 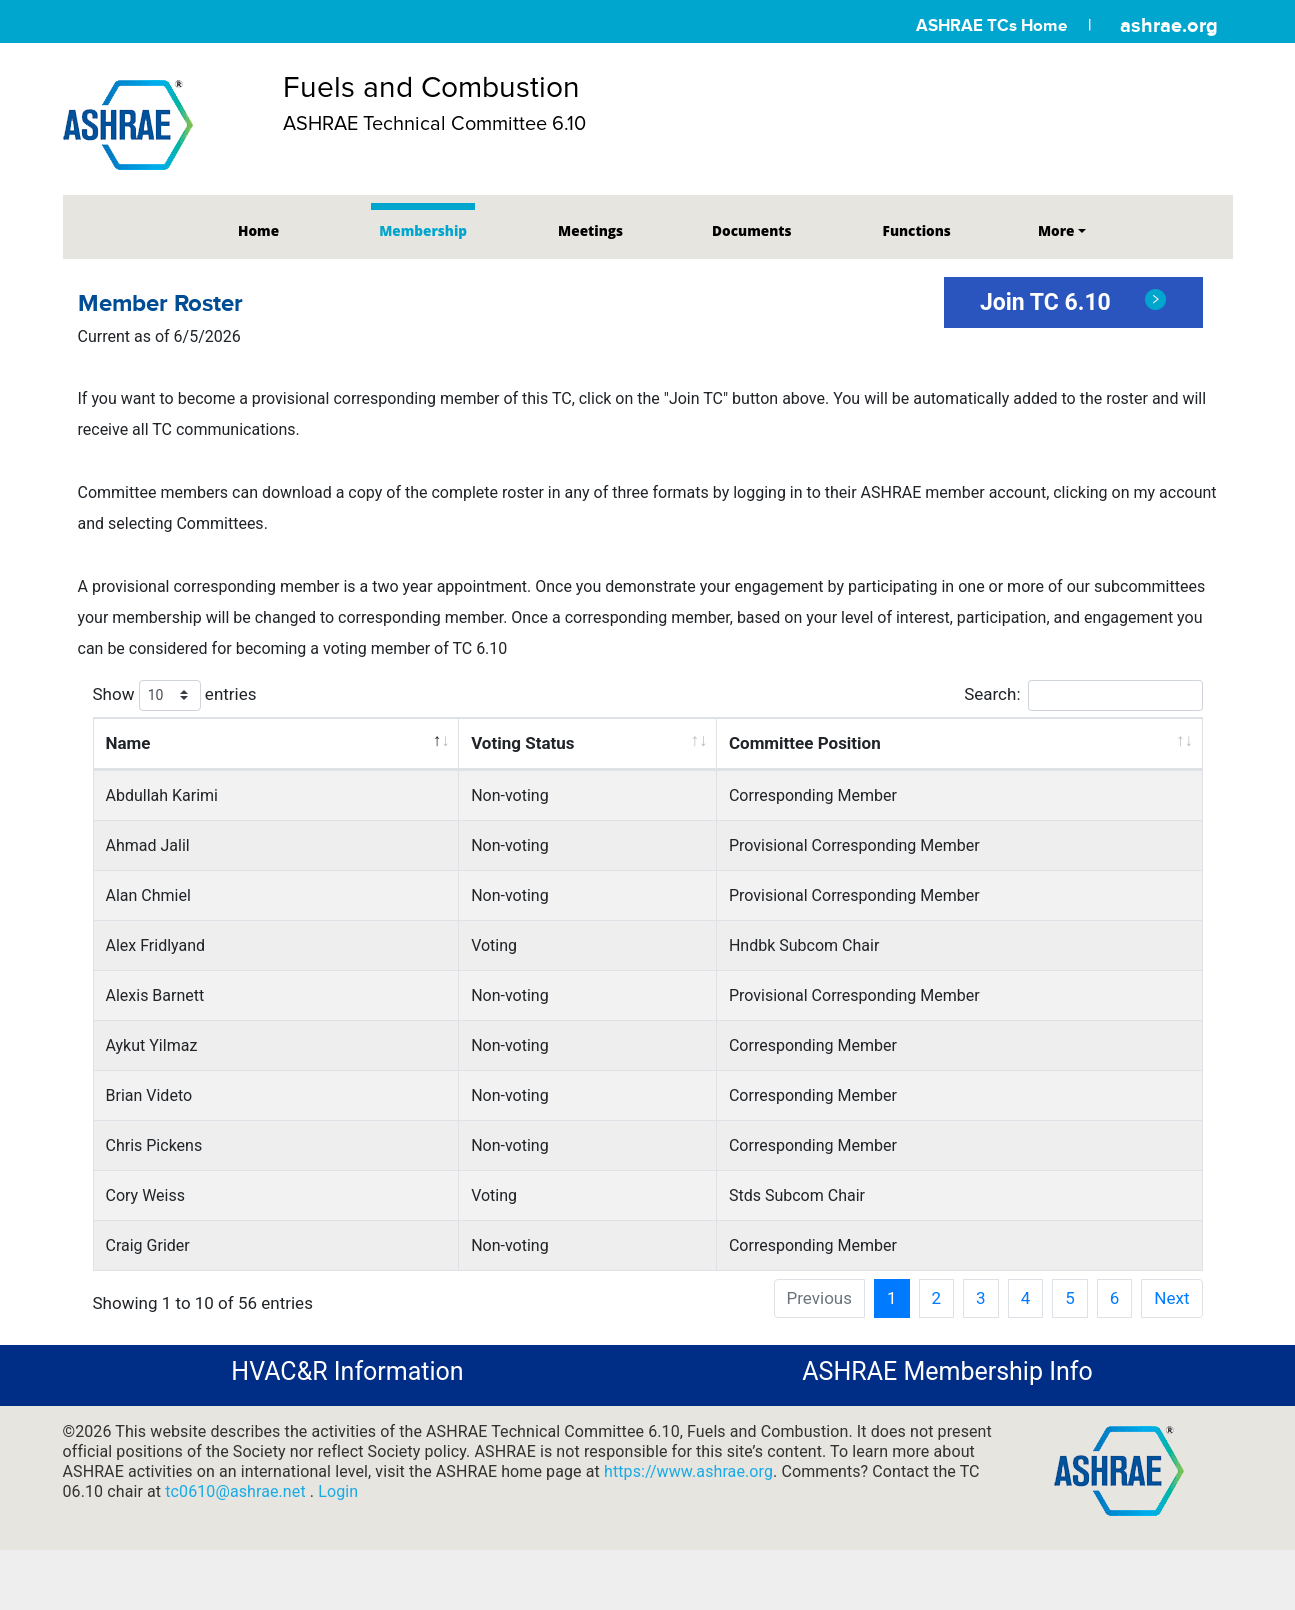 What do you see at coordinates (1073, 302) in the screenshot?
I see `Join TC 6.10` at bounding box center [1073, 302].